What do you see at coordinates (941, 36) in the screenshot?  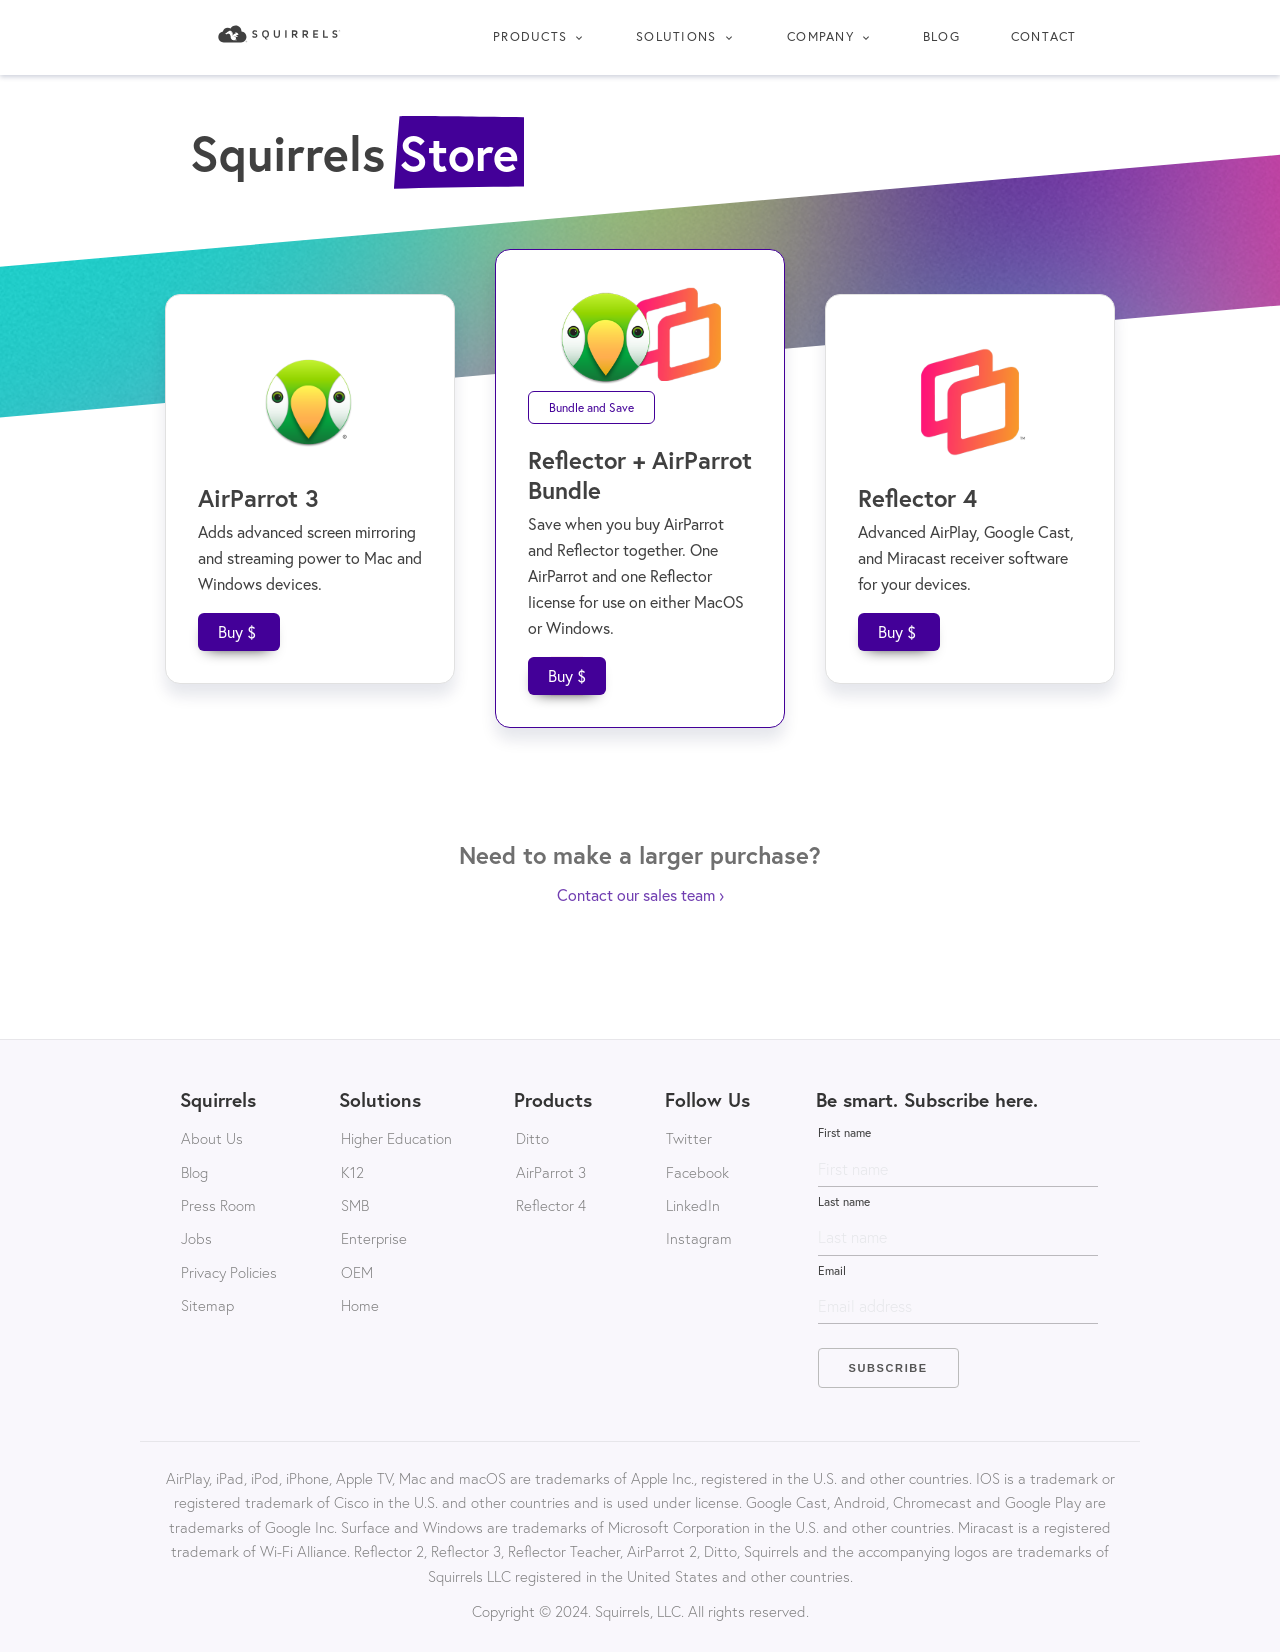 I see `Blog` at bounding box center [941, 36].